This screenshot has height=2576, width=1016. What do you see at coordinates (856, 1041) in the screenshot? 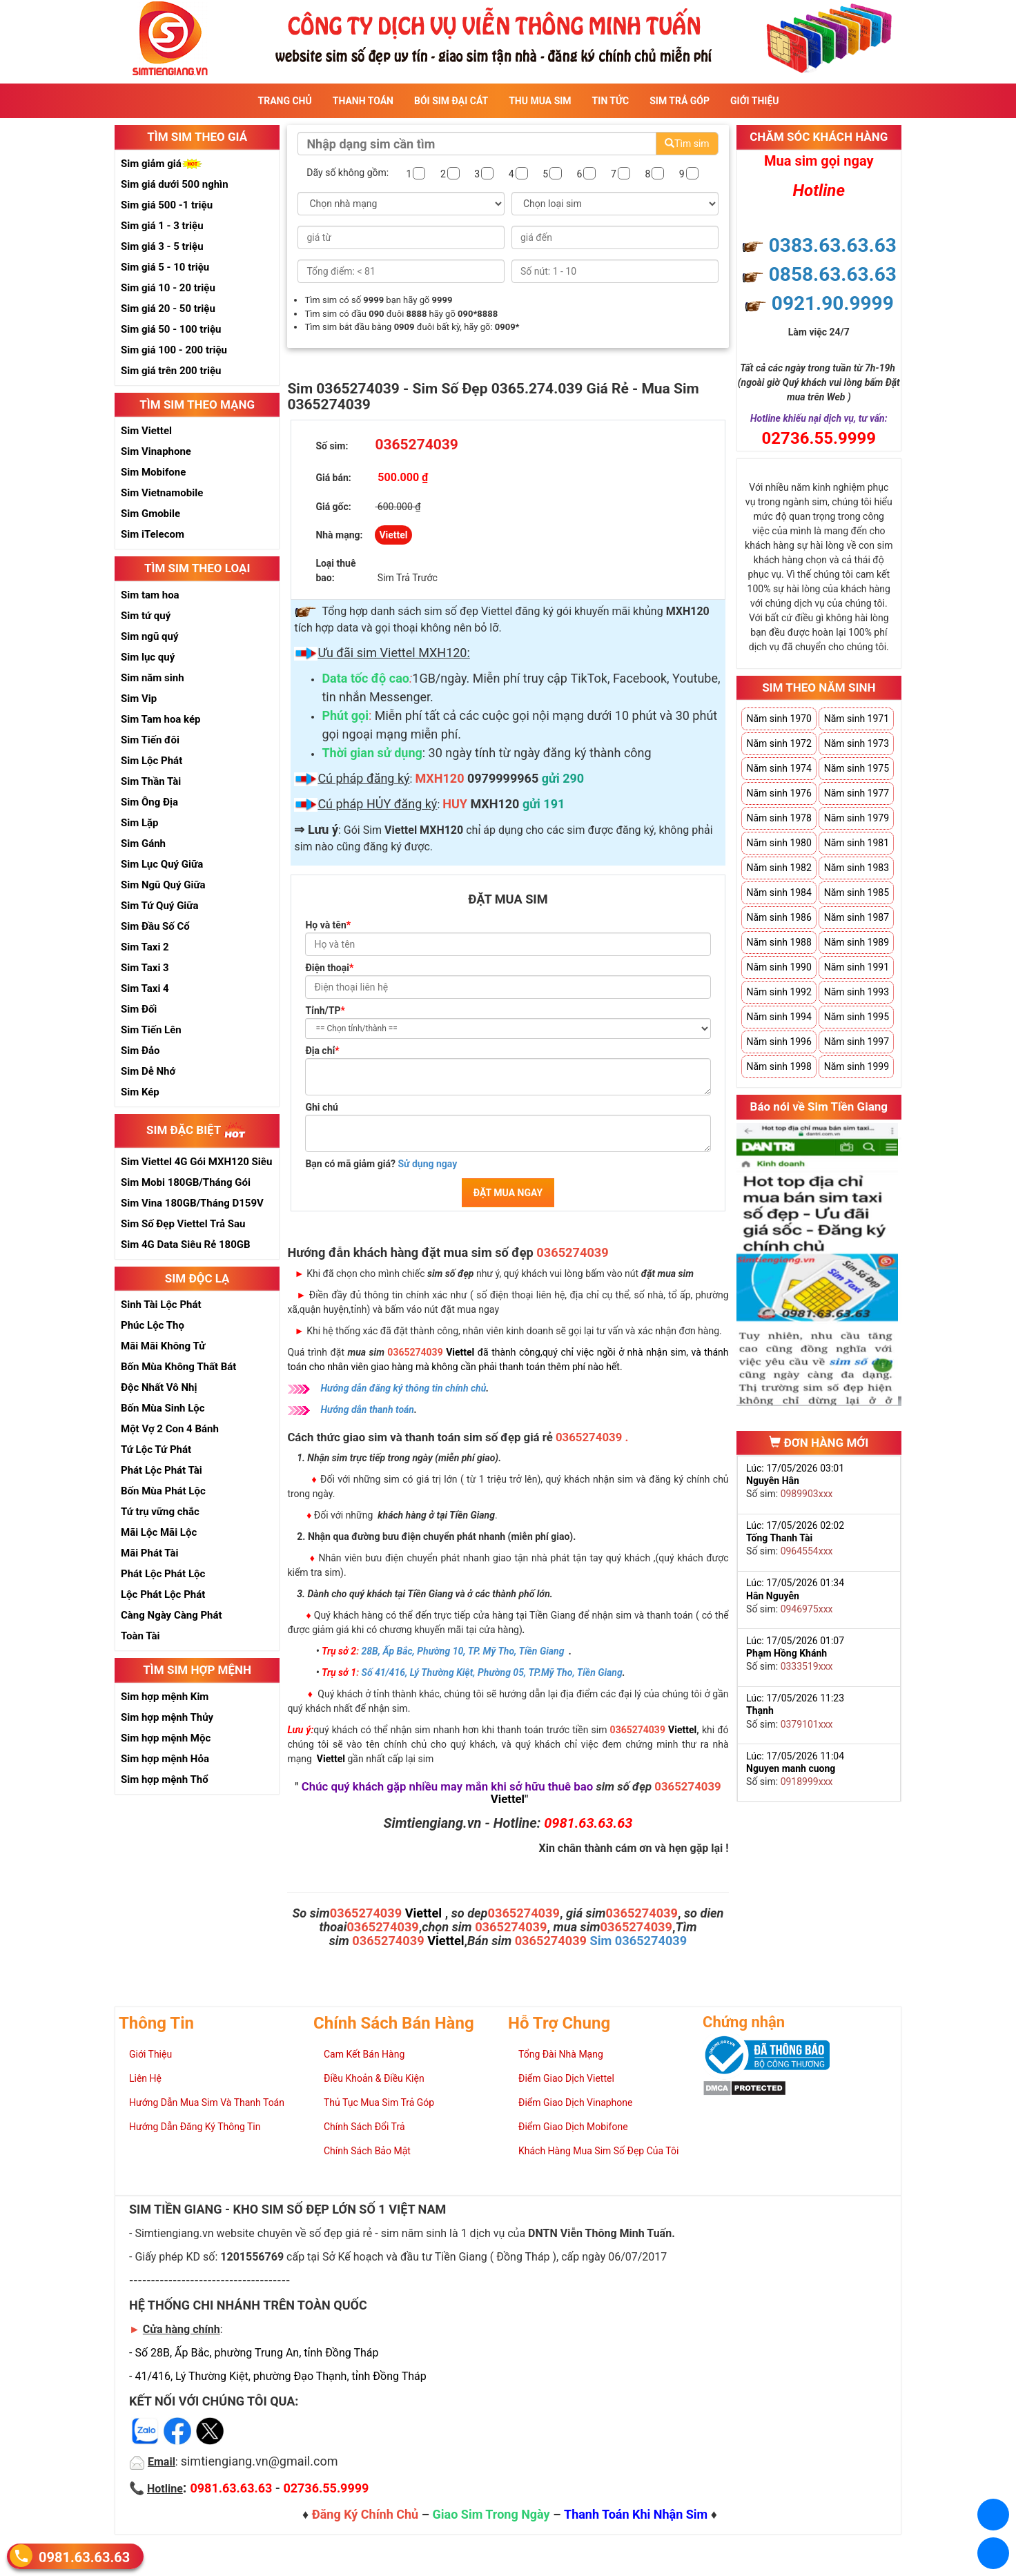
I see `Năm sinh 1997` at bounding box center [856, 1041].